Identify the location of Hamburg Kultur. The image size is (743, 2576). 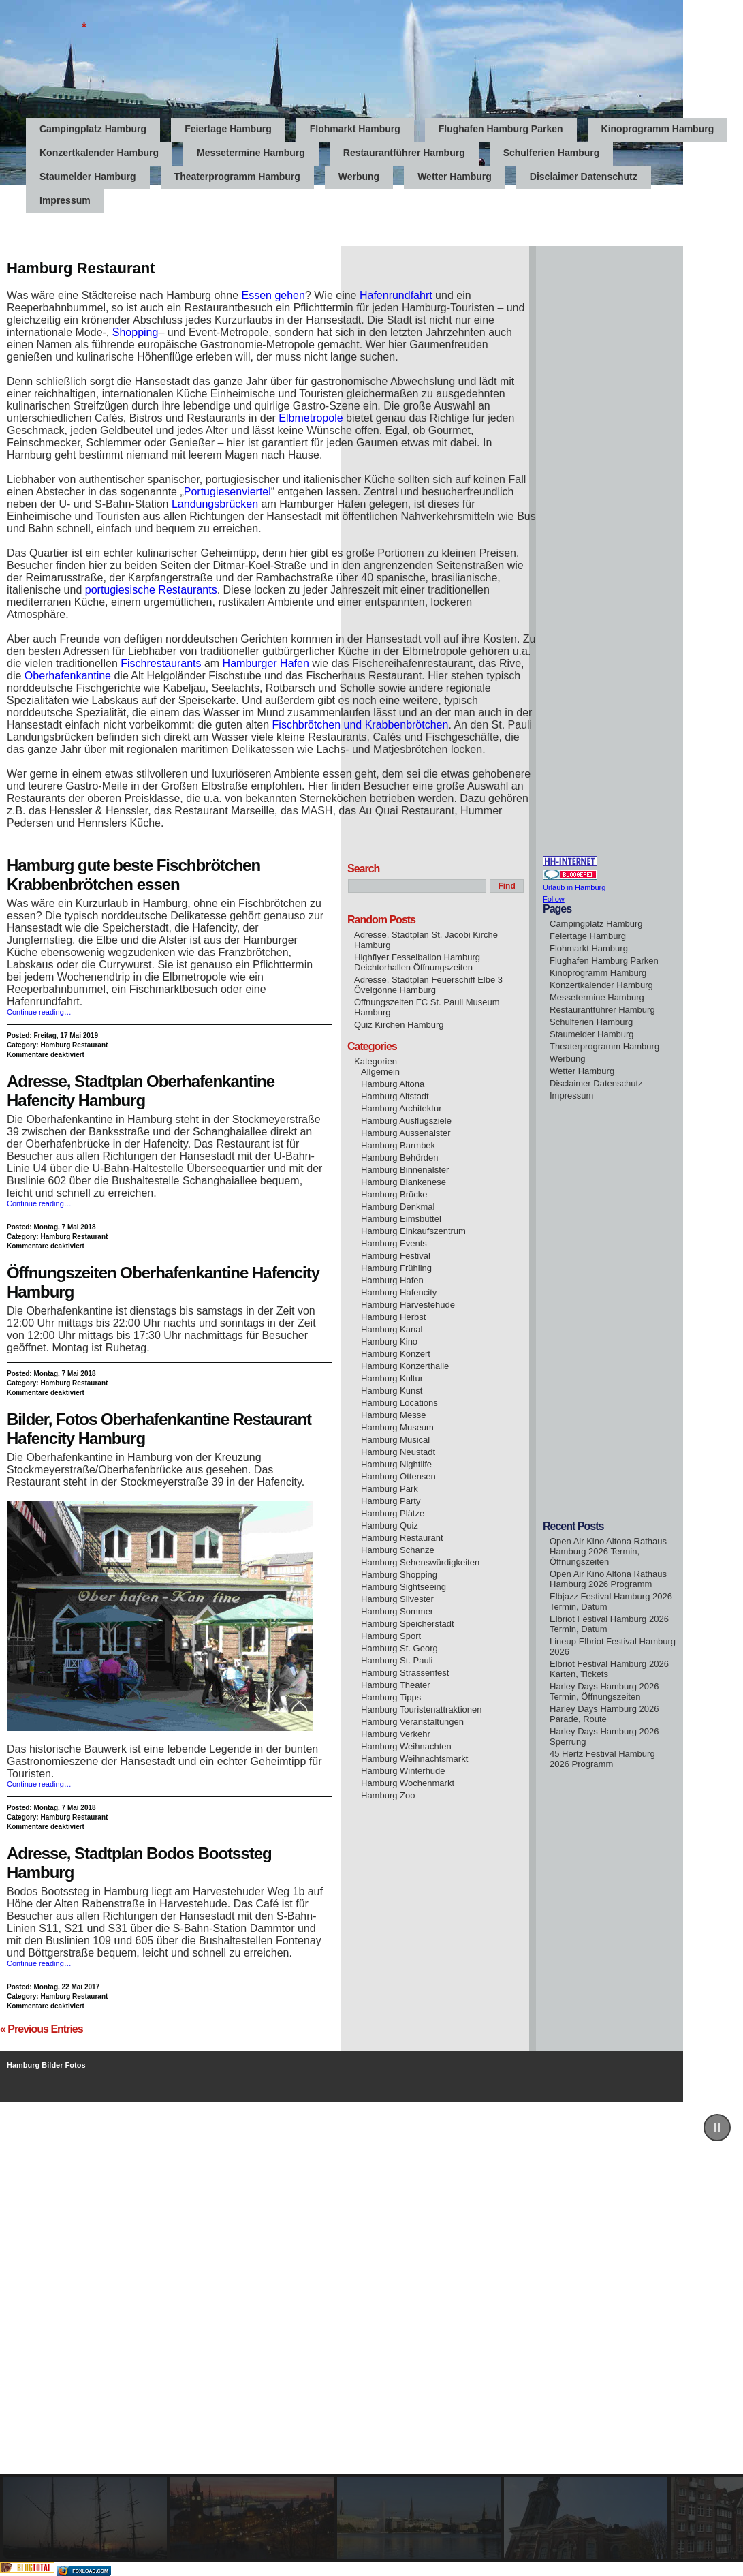
(392, 1378).